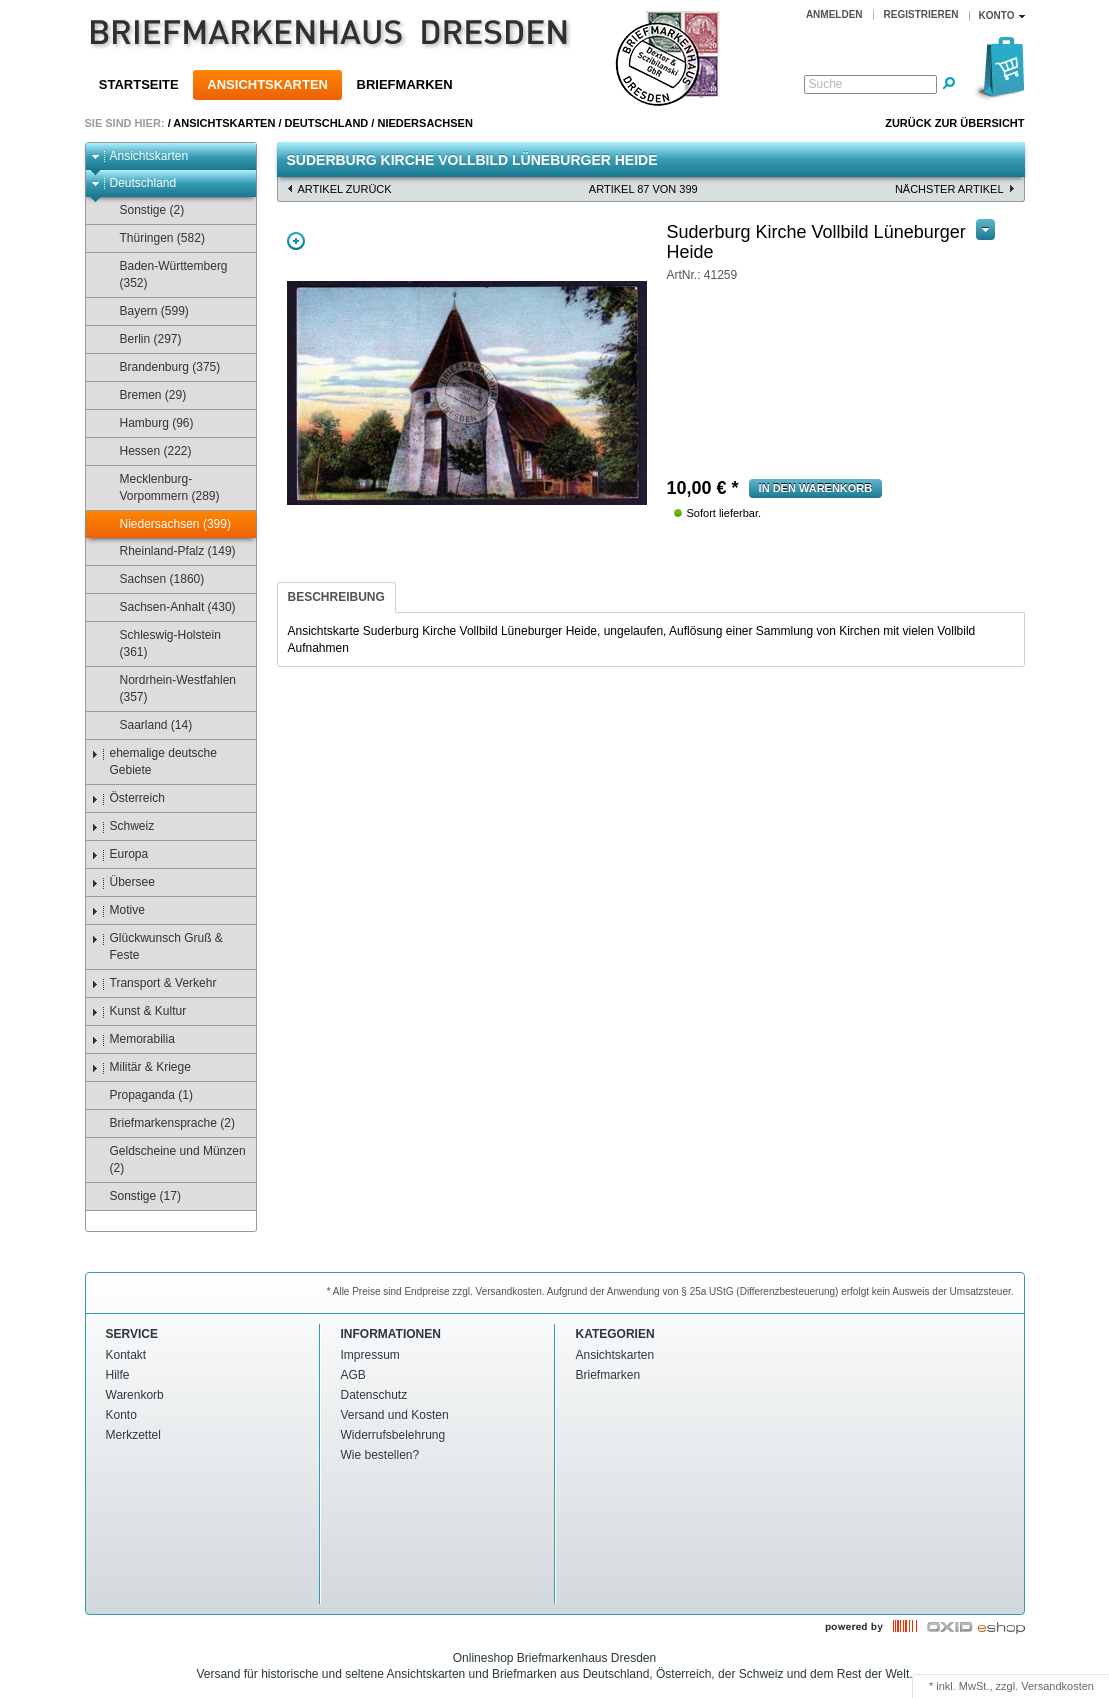  Describe the element at coordinates (161, 367) in the screenshot. I see `Brandenburg (375)` at that location.